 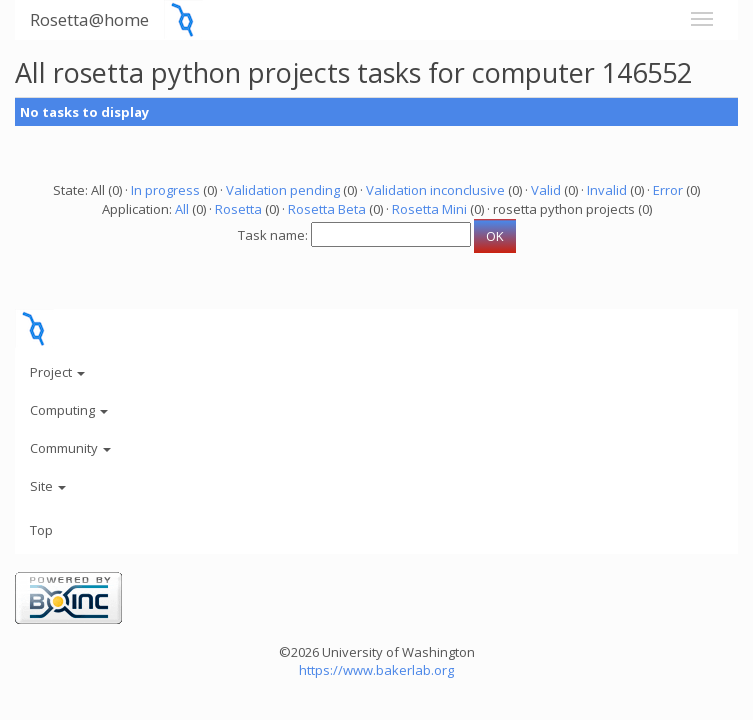 What do you see at coordinates (668, 190) in the screenshot?
I see `Error` at bounding box center [668, 190].